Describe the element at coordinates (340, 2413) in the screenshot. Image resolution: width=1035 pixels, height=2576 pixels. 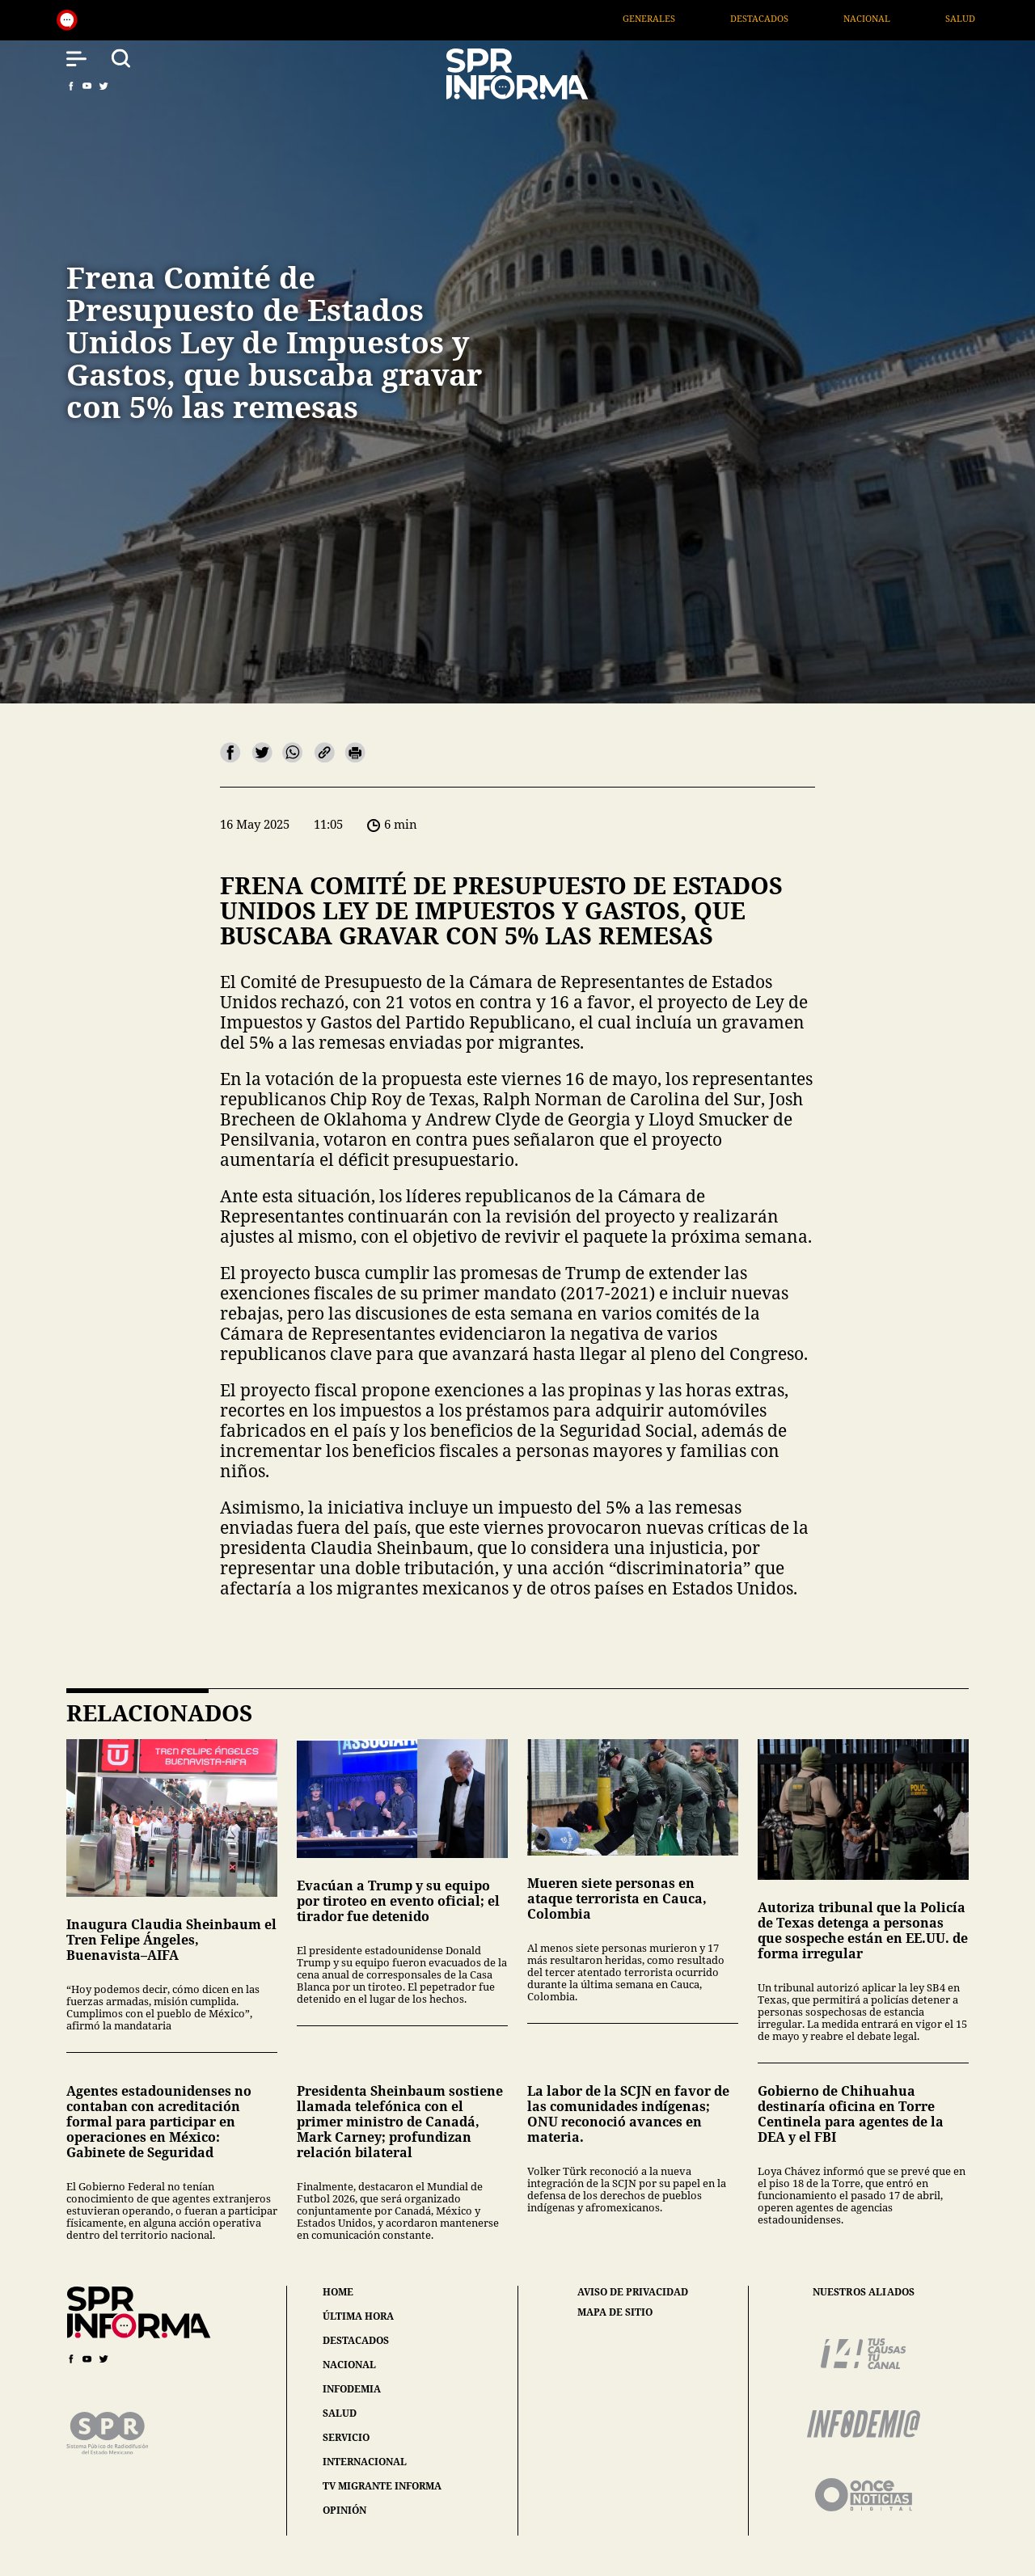
I see `salud` at that location.